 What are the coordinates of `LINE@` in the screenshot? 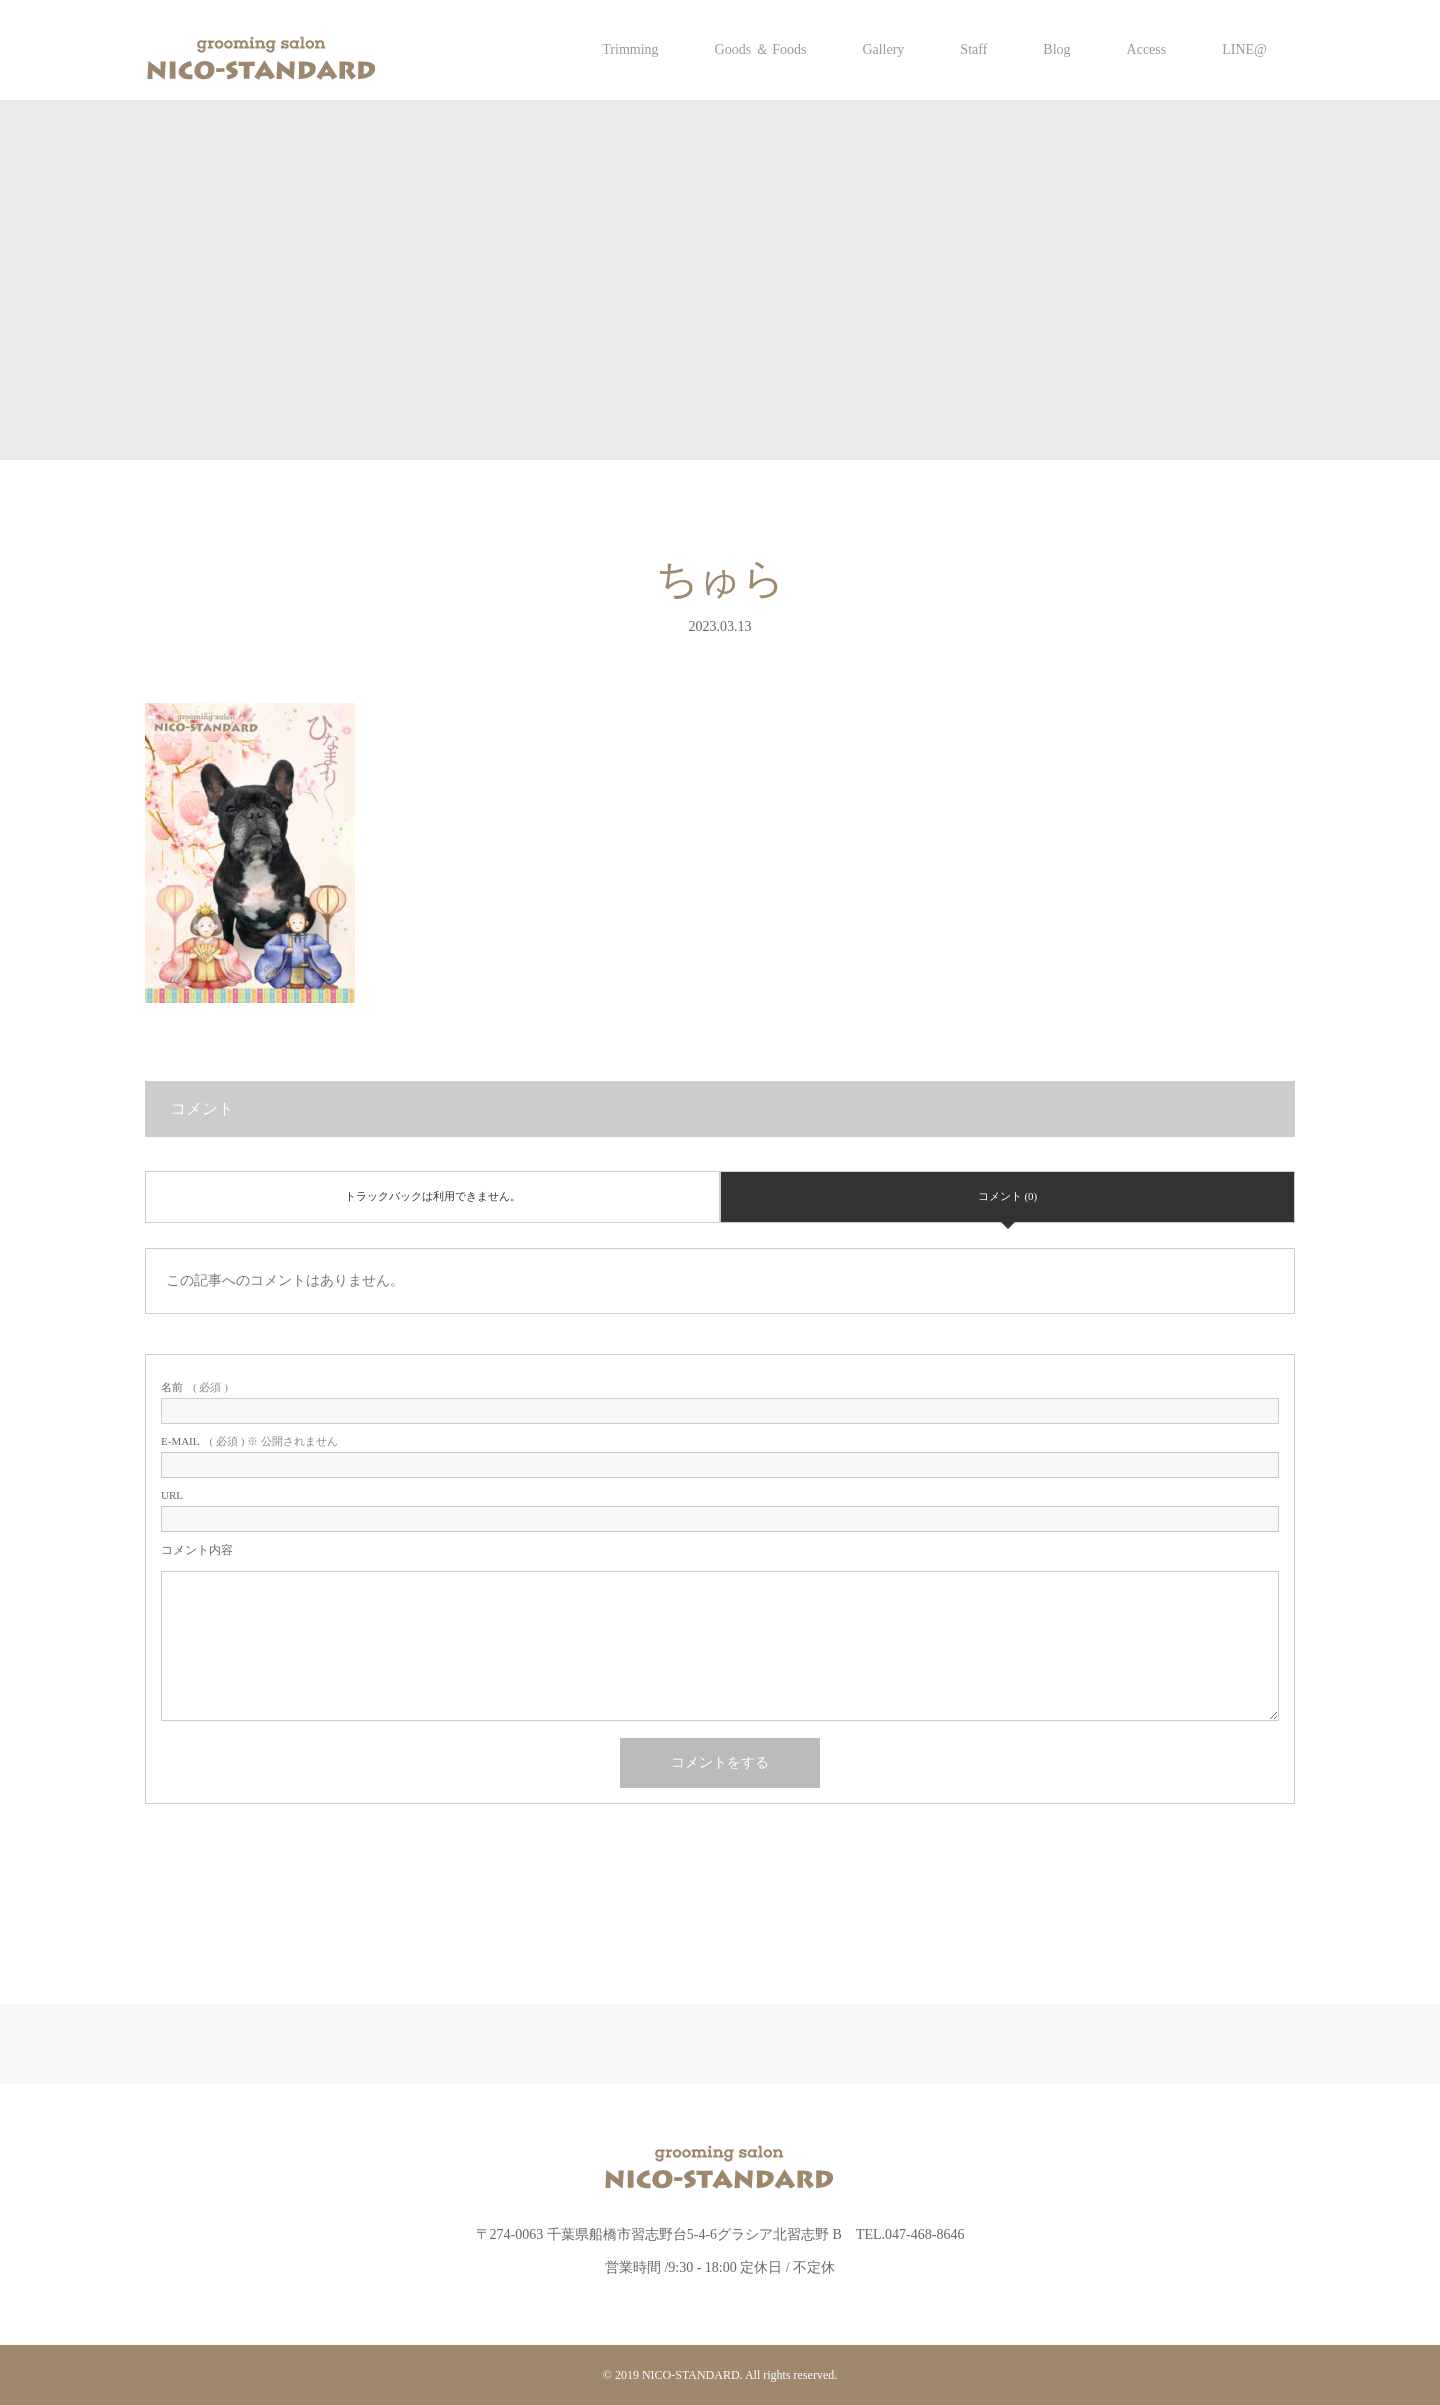 It's located at (1244, 49).